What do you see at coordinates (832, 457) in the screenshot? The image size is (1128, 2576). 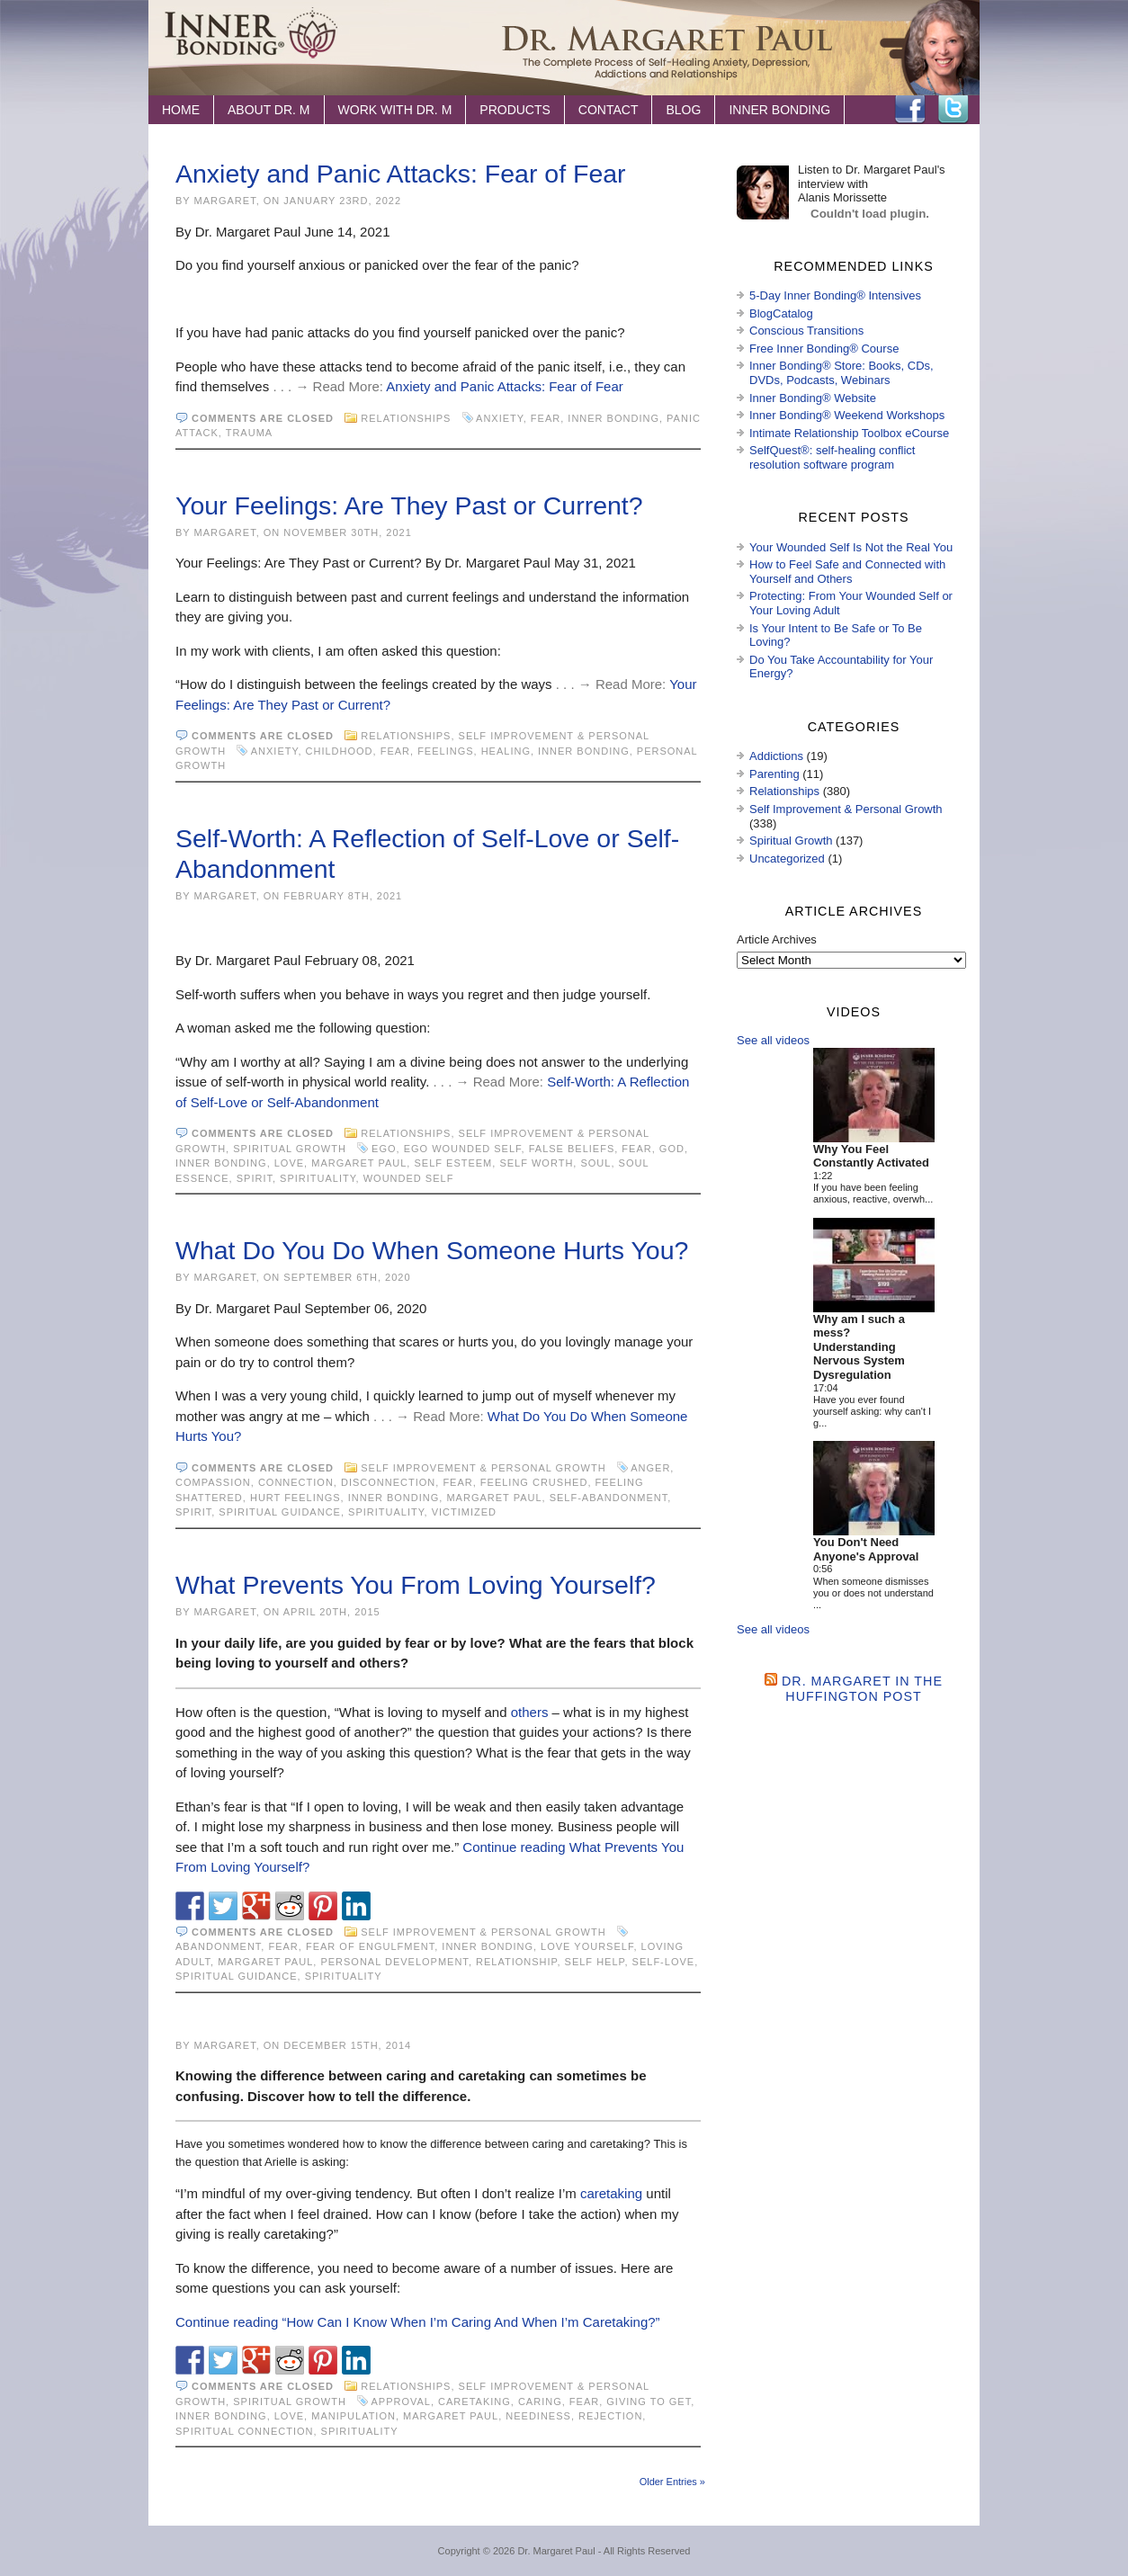 I see `SelfQuest®: self-healing conflict resolution software program` at bounding box center [832, 457].